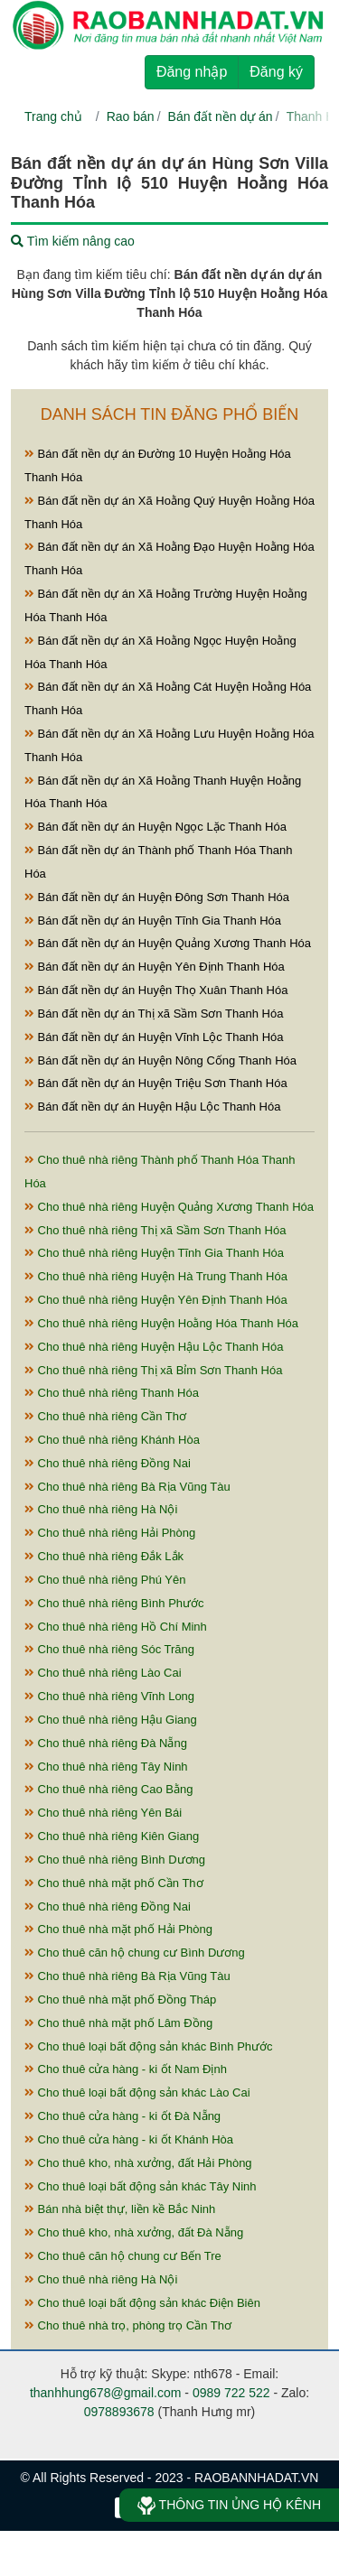  Describe the element at coordinates (140, 2186) in the screenshot. I see `Cho thuê loại bất động sản khác Tây Ninh` at that location.